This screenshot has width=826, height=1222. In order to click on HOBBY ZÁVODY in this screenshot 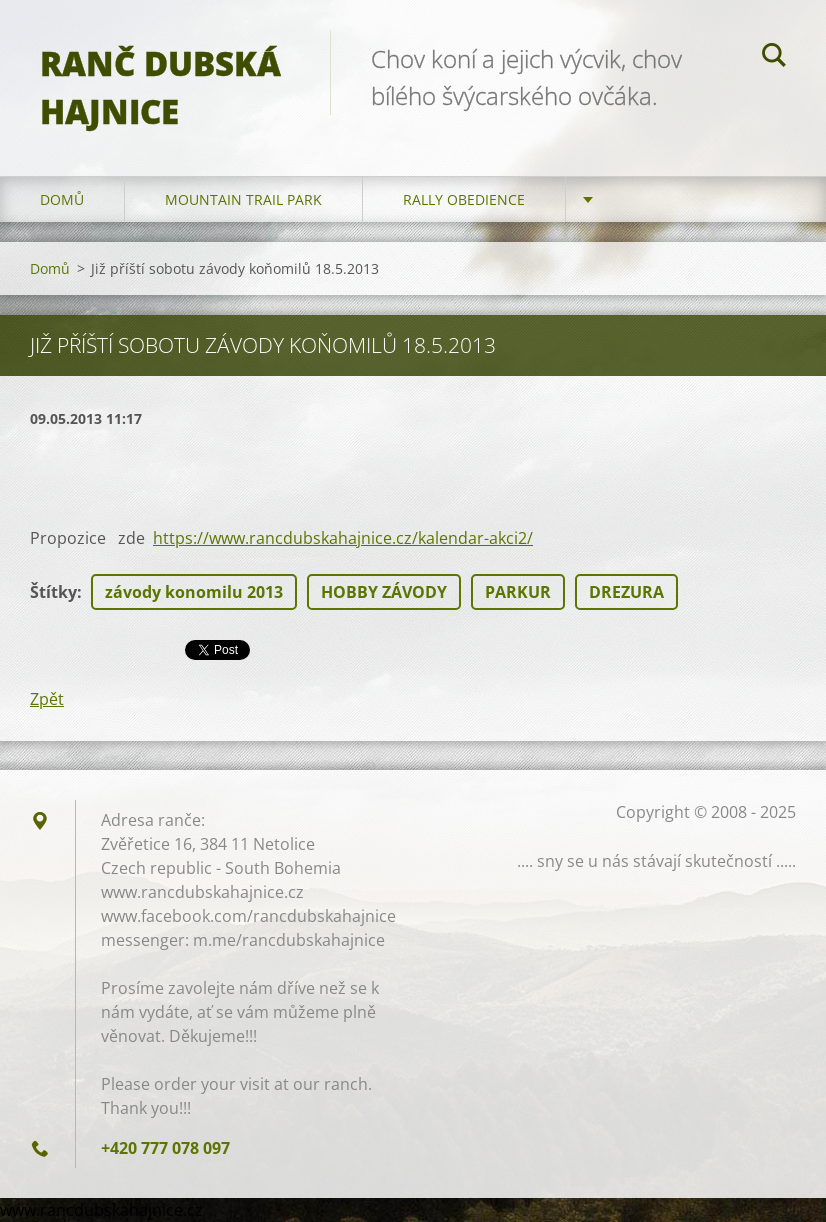, I will do `click(384, 592)`.